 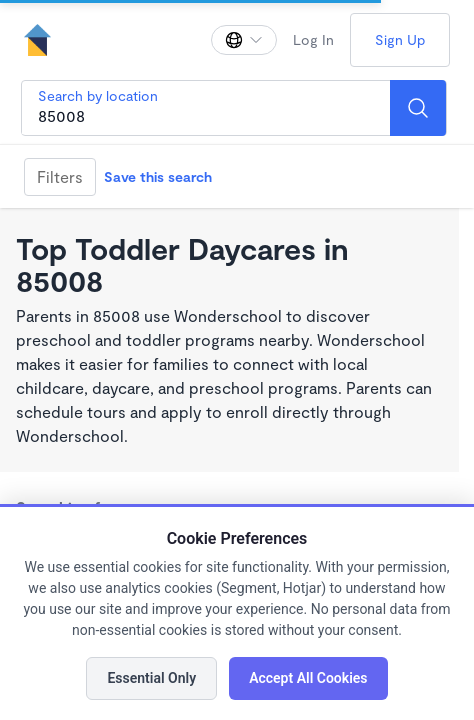 What do you see at coordinates (60, 176) in the screenshot?
I see `Filters [Filter]` at bounding box center [60, 176].